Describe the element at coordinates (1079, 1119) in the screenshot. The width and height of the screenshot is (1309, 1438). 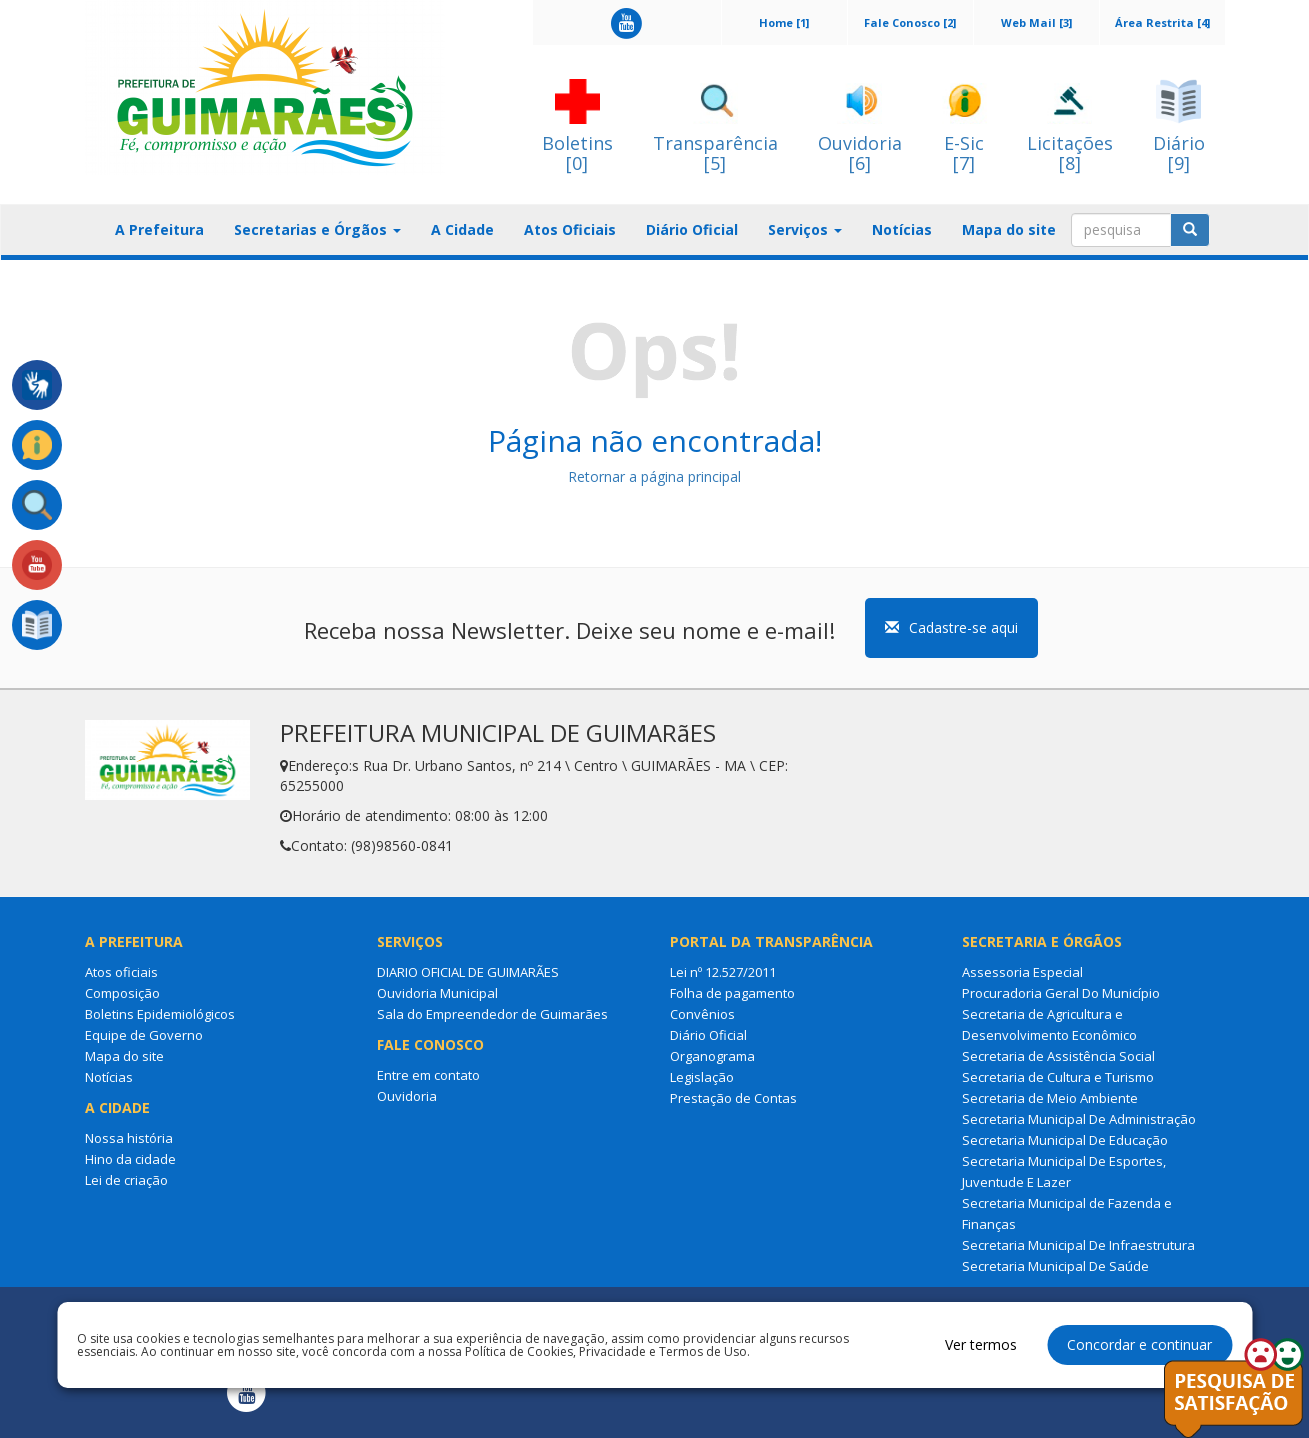
I see `Secretaria Municipal De Administração` at that location.